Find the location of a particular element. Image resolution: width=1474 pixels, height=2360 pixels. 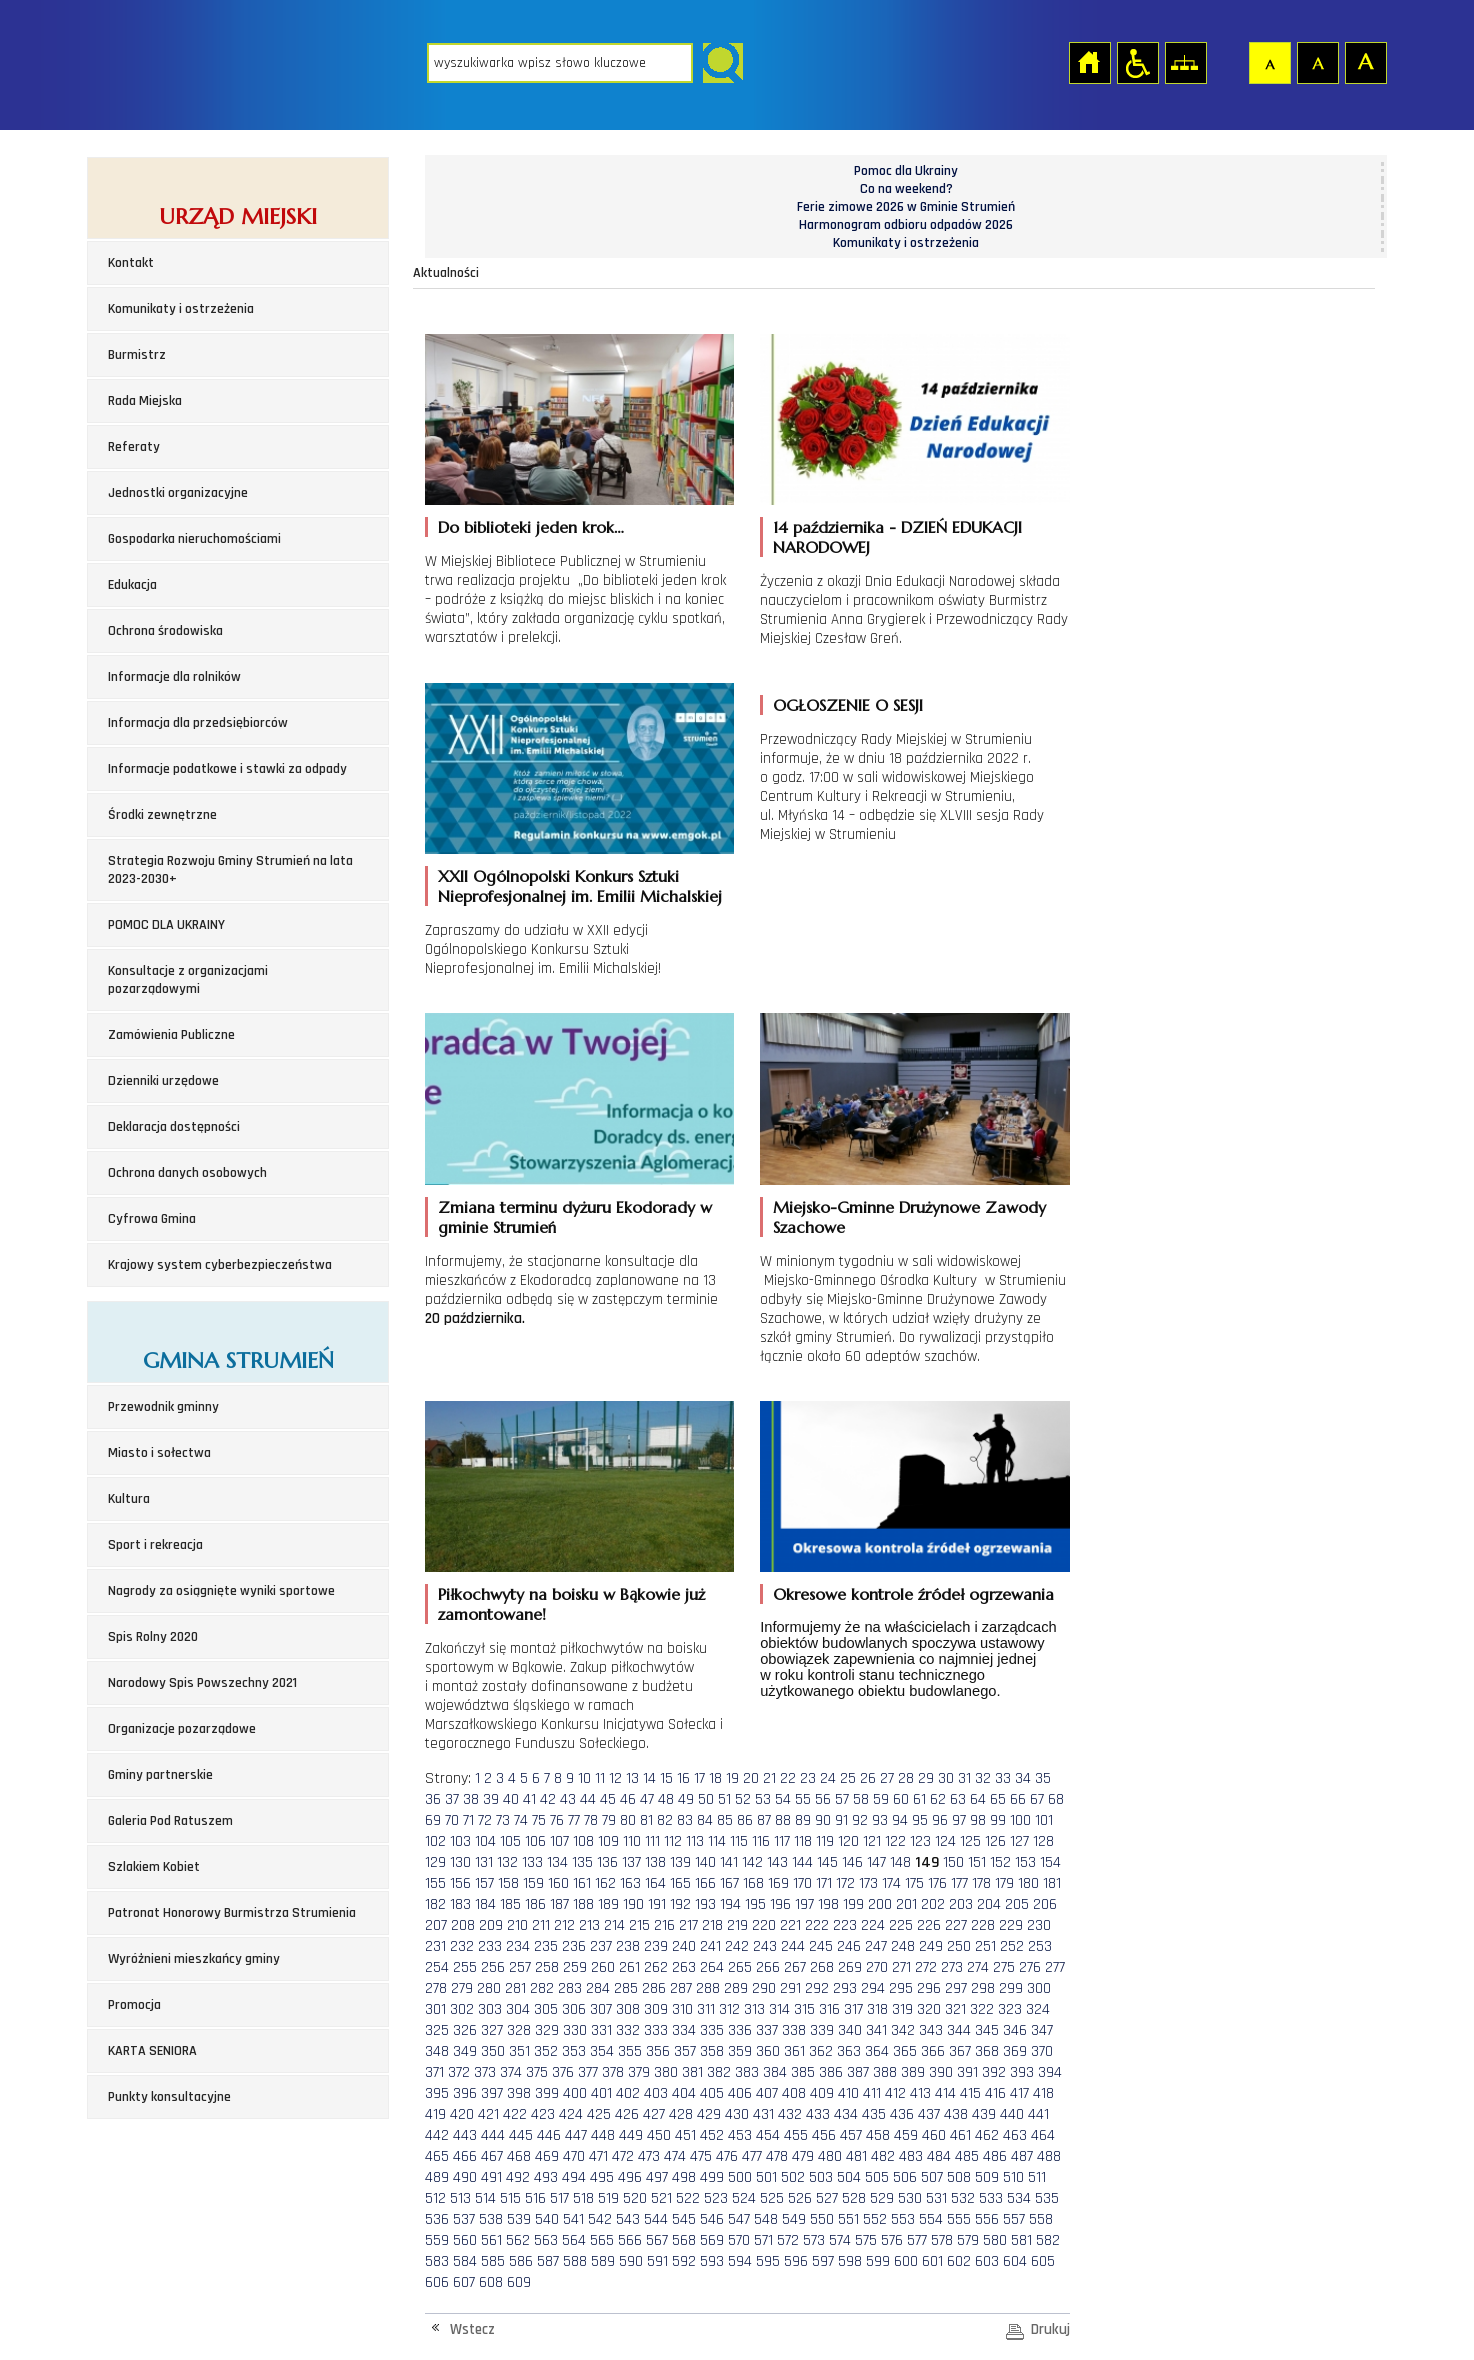

178 is located at coordinates (981, 1883).